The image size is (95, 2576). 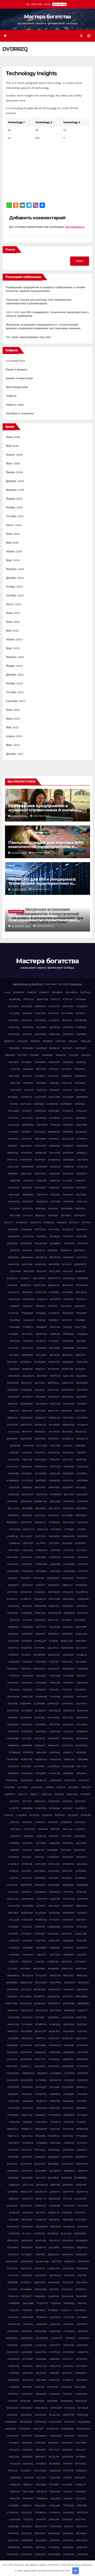 What do you see at coordinates (60, 1055) in the screenshot?
I see `1HDB3VUY` at bounding box center [60, 1055].